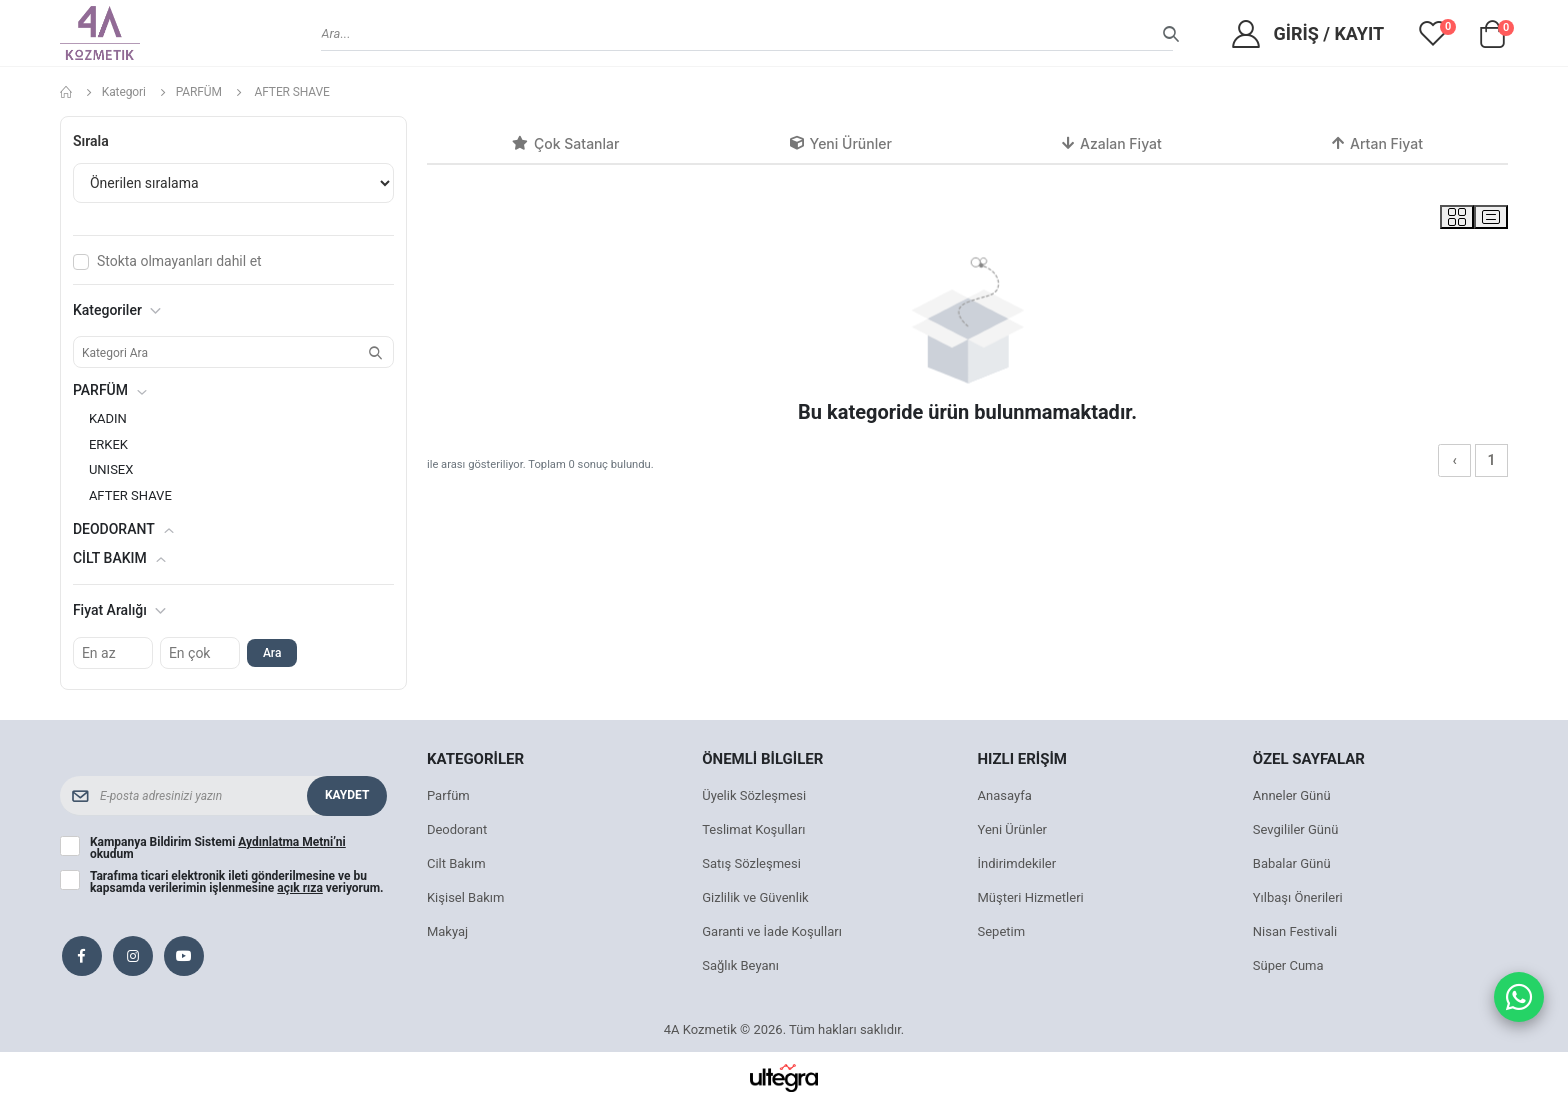  Describe the element at coordinates (218, 848) in the screenshot. I see `Kampanya Bildirim Sistemi okudum` at that location.